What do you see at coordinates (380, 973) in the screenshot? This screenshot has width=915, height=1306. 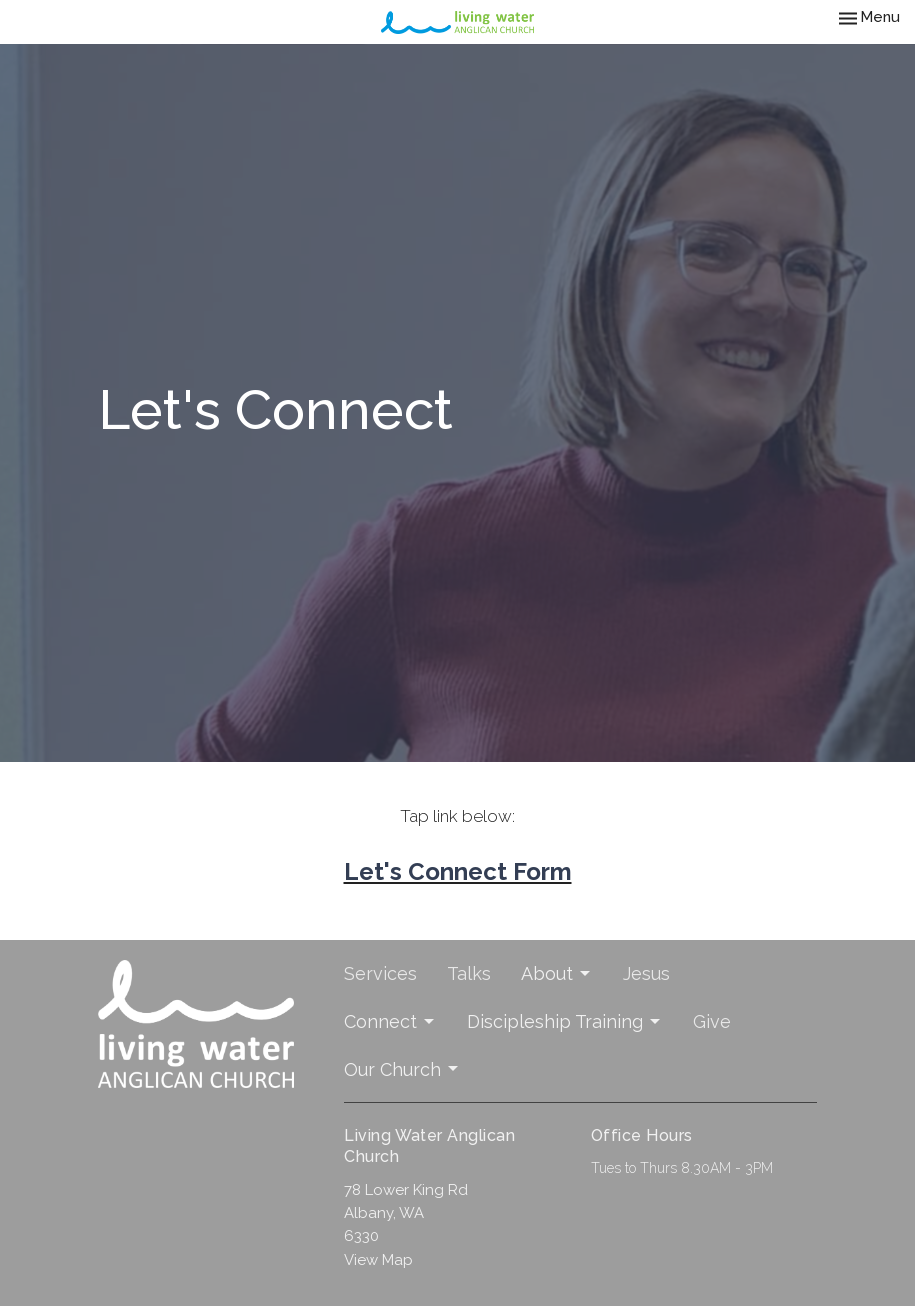 I see `Services` at bounding box center [380, 973].